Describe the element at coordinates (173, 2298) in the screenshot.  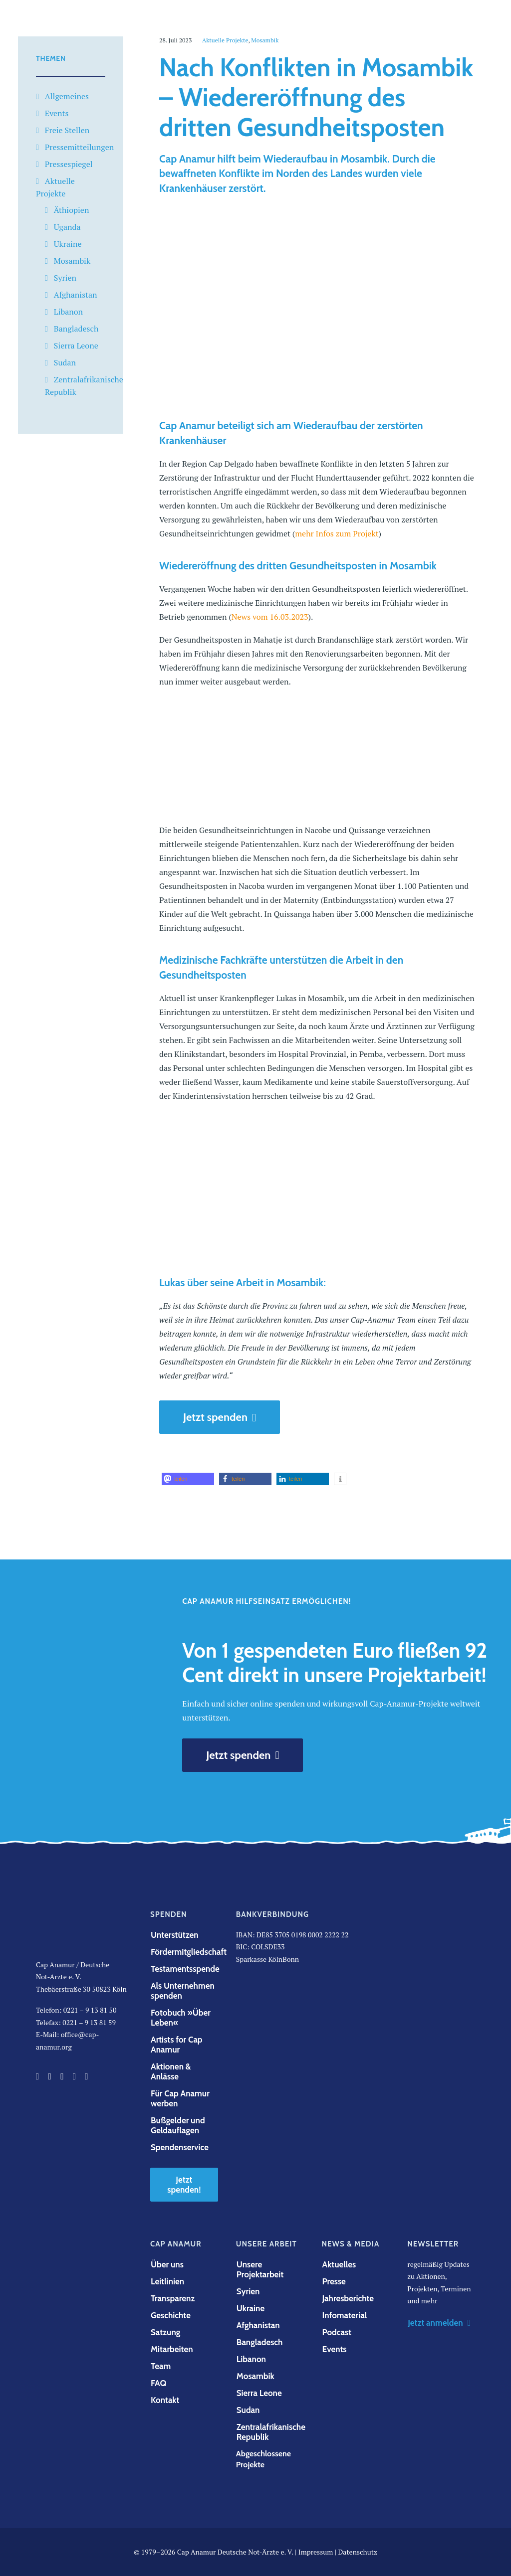
I see `Transparenz [button]` at that location.